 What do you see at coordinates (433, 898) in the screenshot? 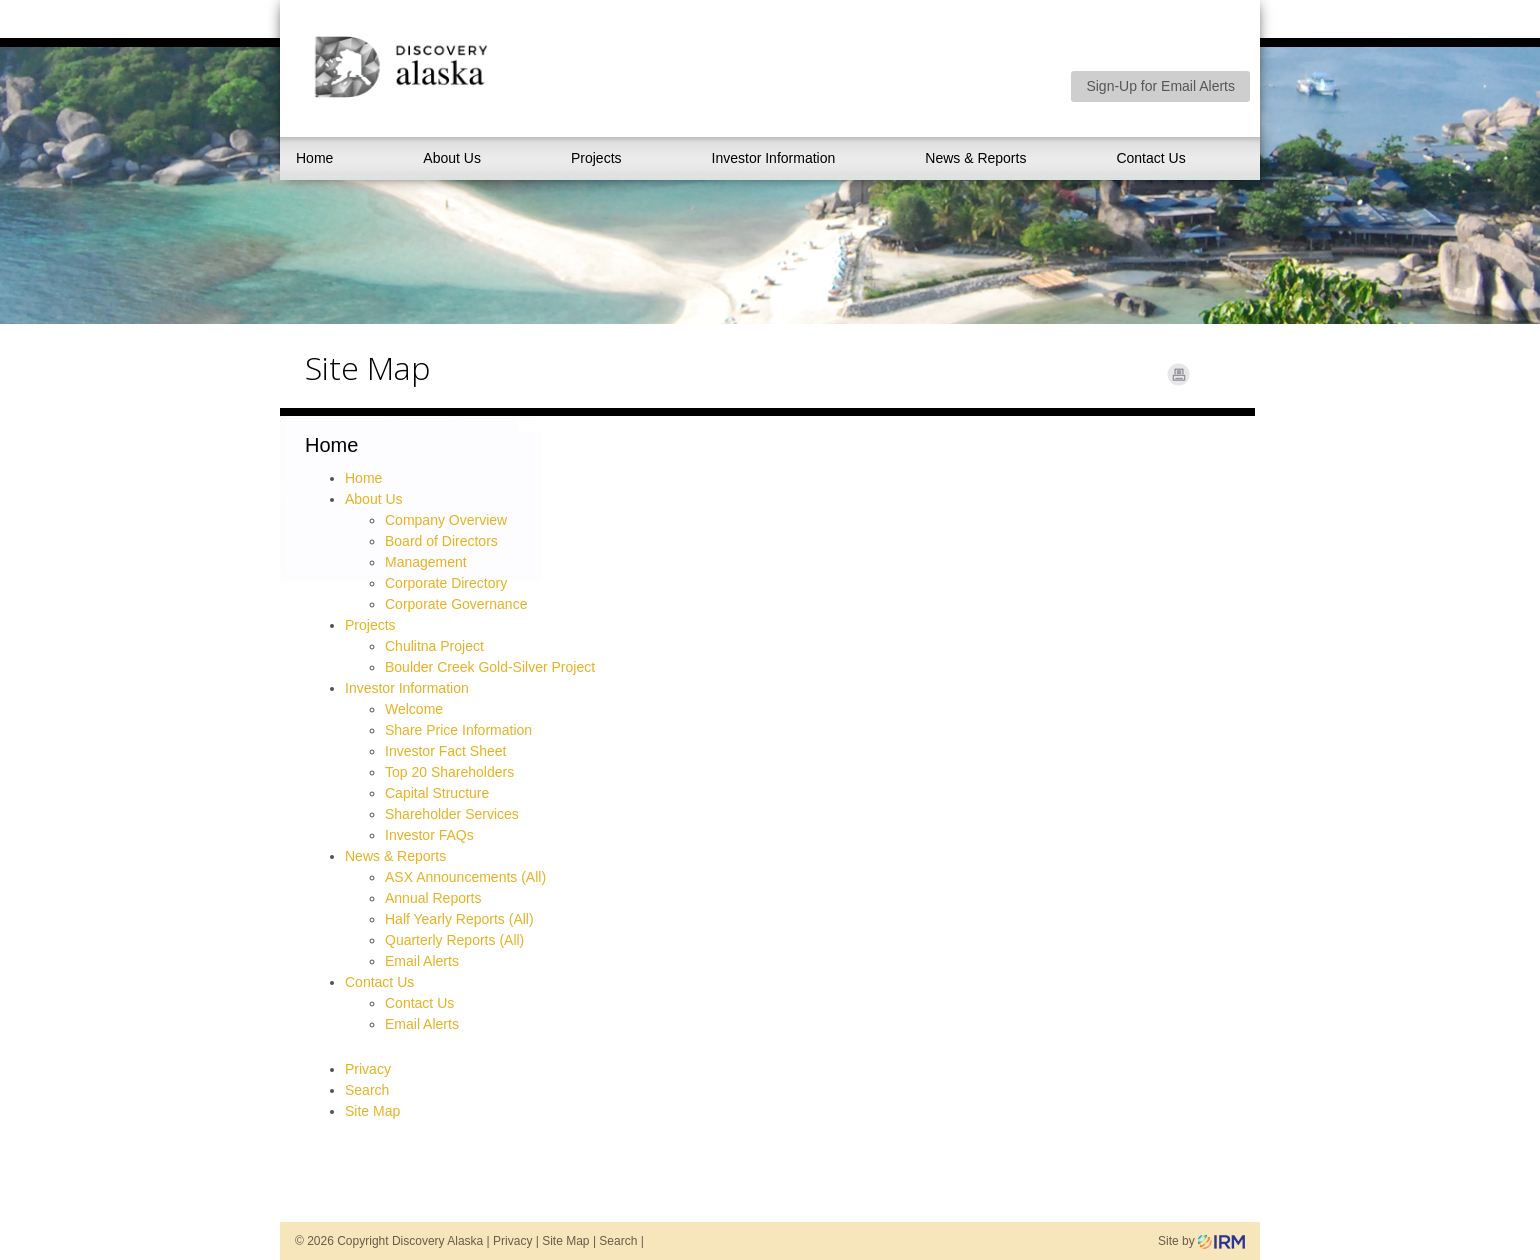
I see `Annual Reports` at bounding box center [433, 898].